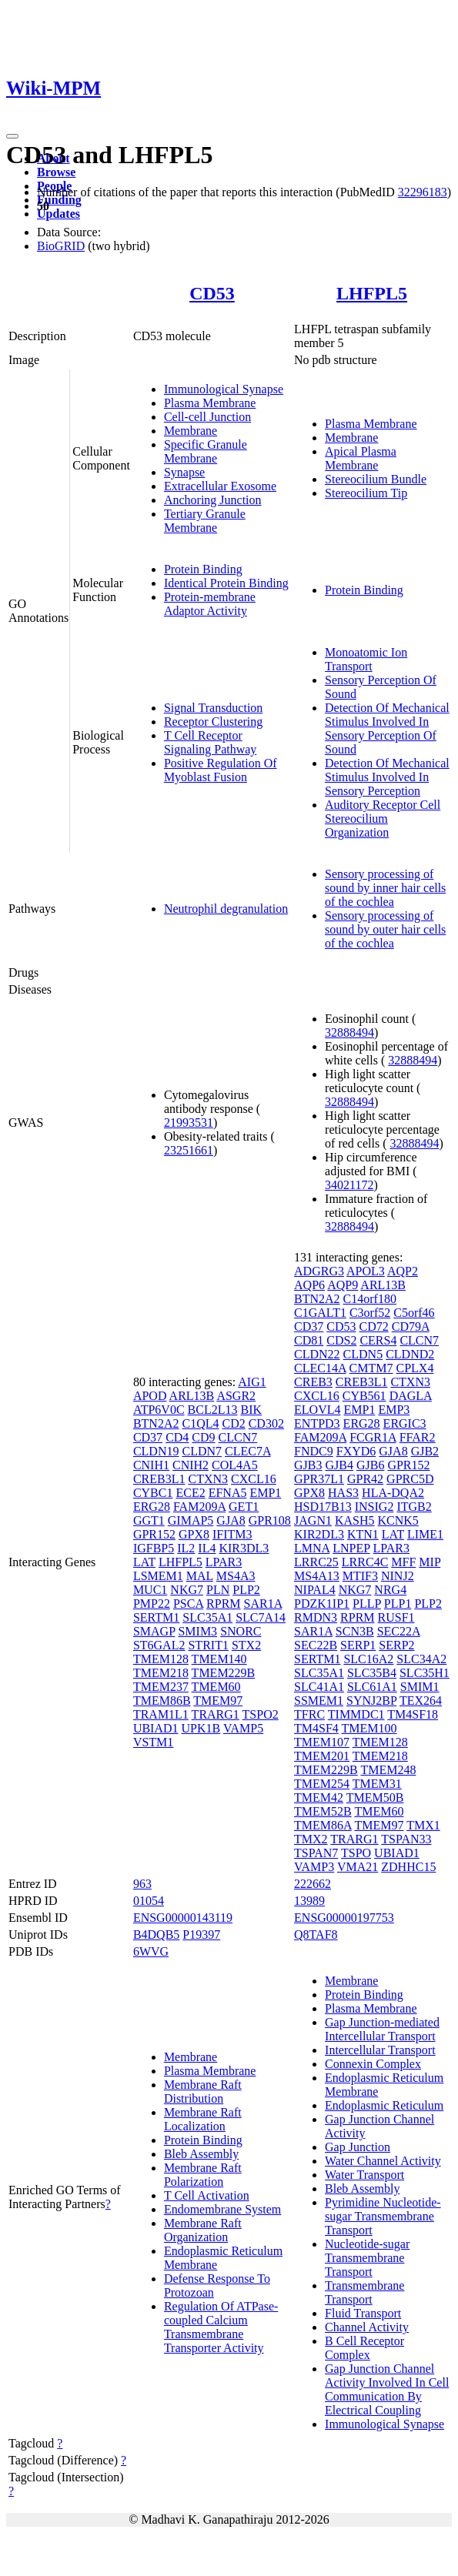 The height and width of the screenshot is (2576, 458). I want to click on MS4A13, so click(316, 1575).